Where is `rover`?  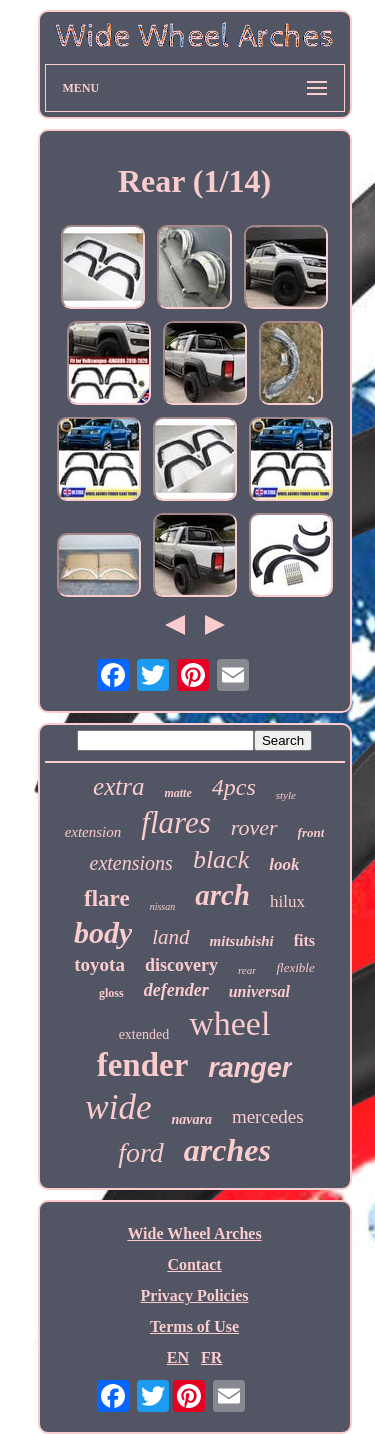 rover is located at coordinates (254, 827).